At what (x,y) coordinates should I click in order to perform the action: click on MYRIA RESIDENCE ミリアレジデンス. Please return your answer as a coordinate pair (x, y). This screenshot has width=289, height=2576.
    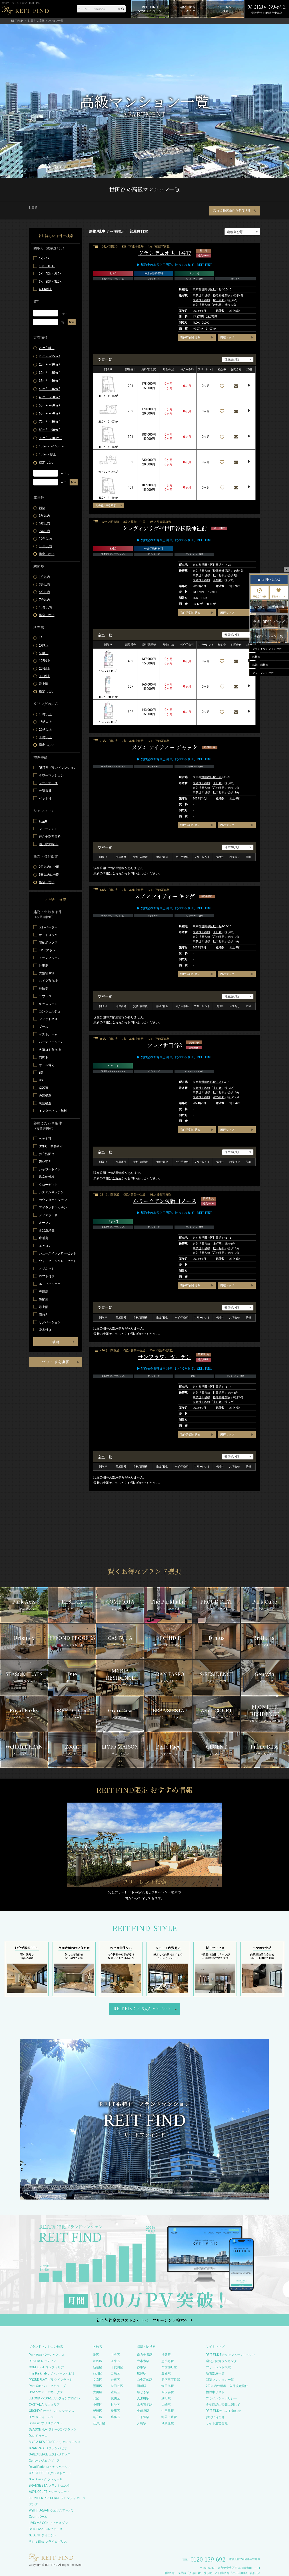
    Looking at the image, I should click on (55, 2442).